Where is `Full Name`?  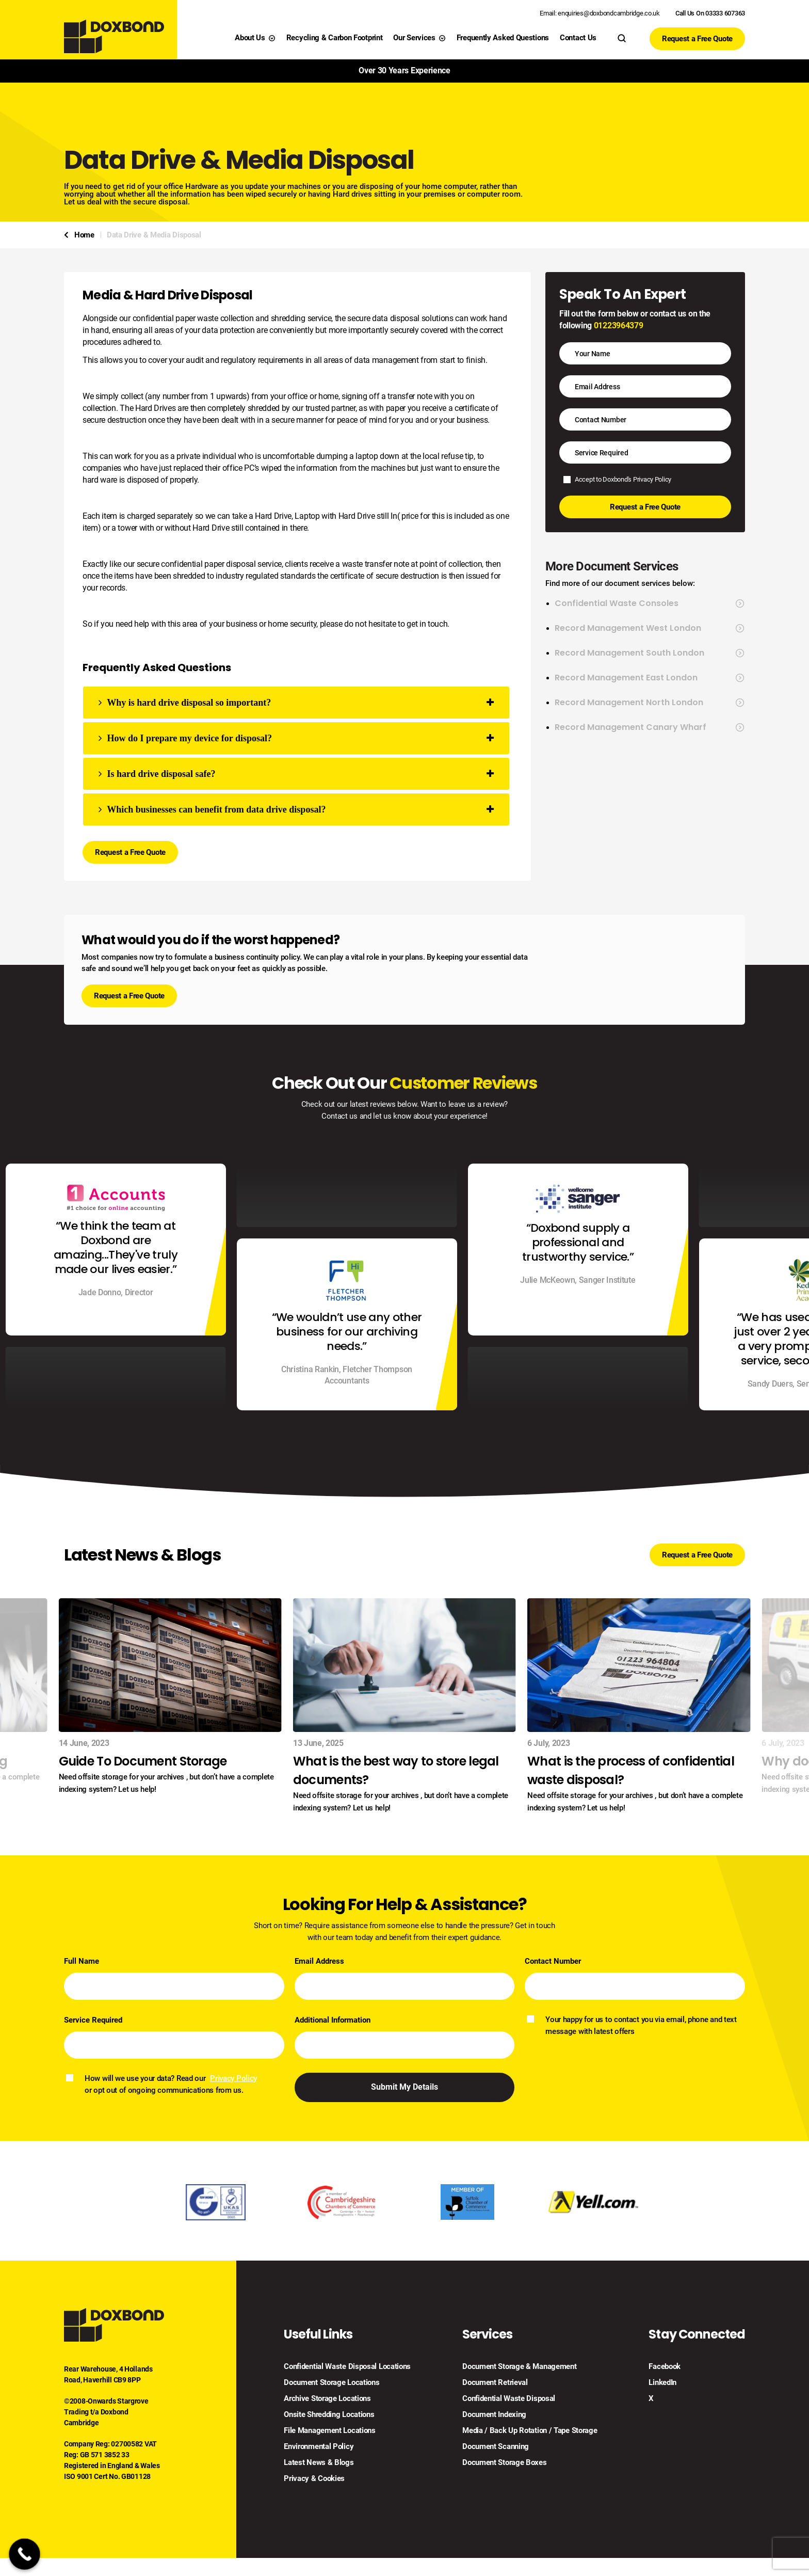 Full Name is located at coordinates (81, 1961).